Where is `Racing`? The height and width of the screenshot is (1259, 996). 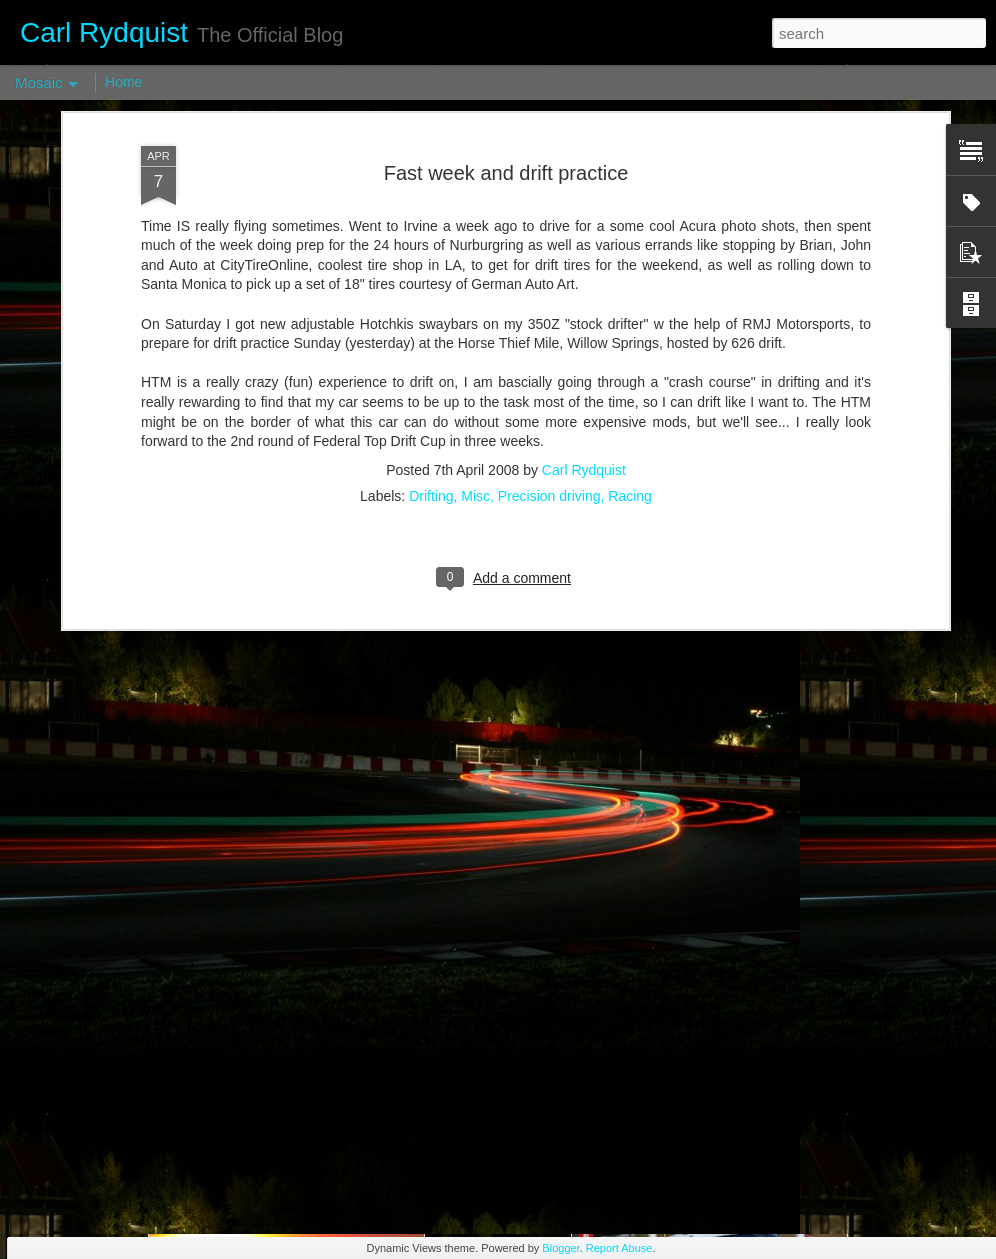 Racing is located at coordinates (630, 329).